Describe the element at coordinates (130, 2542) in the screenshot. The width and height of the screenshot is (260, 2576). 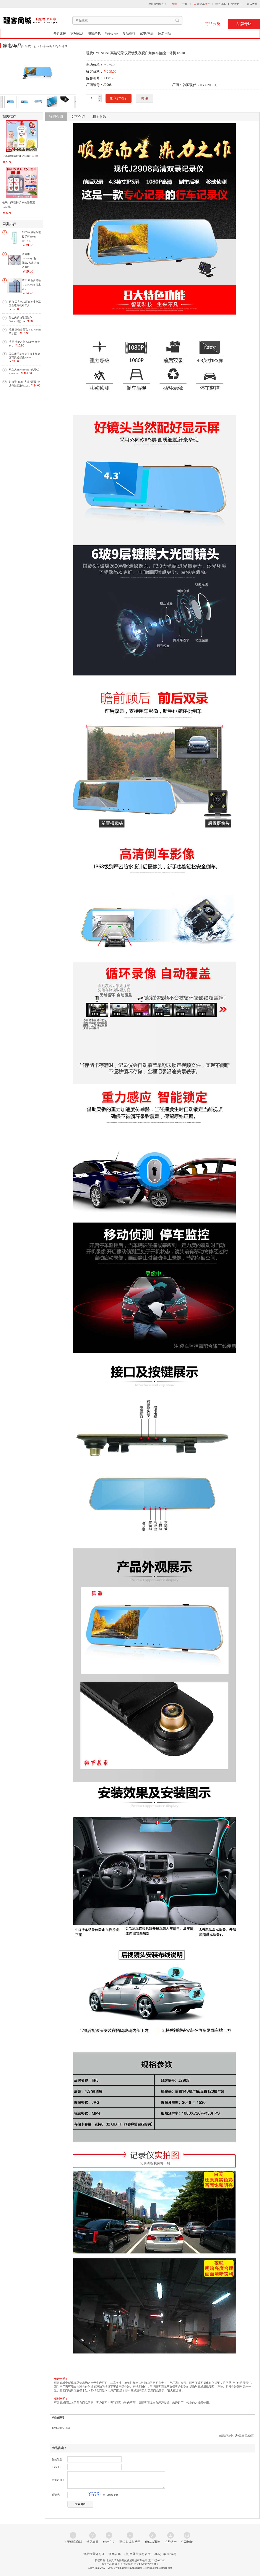
I see `配送方式与费用` at that location.